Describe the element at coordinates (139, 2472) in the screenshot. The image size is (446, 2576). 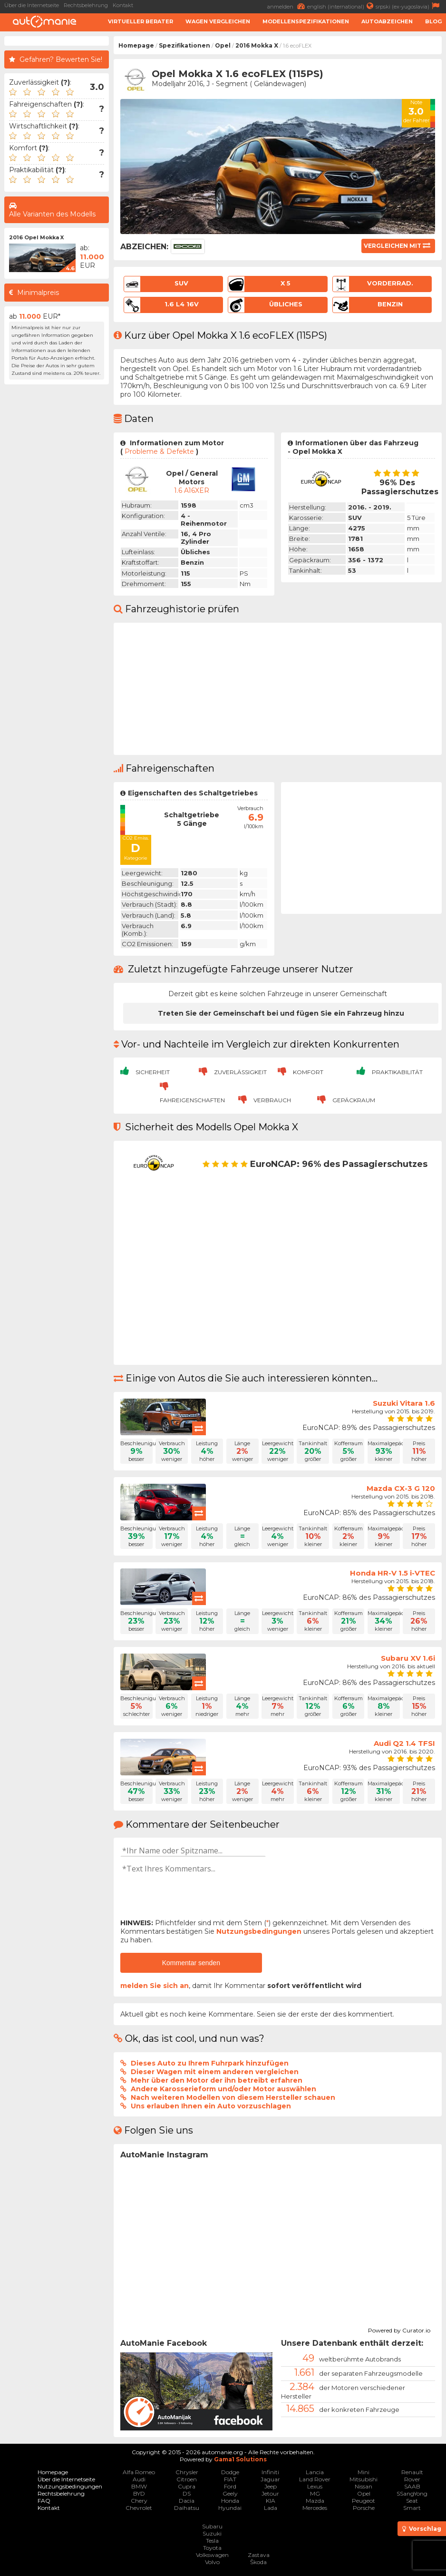
I see `Alfa Romeo` at that location.